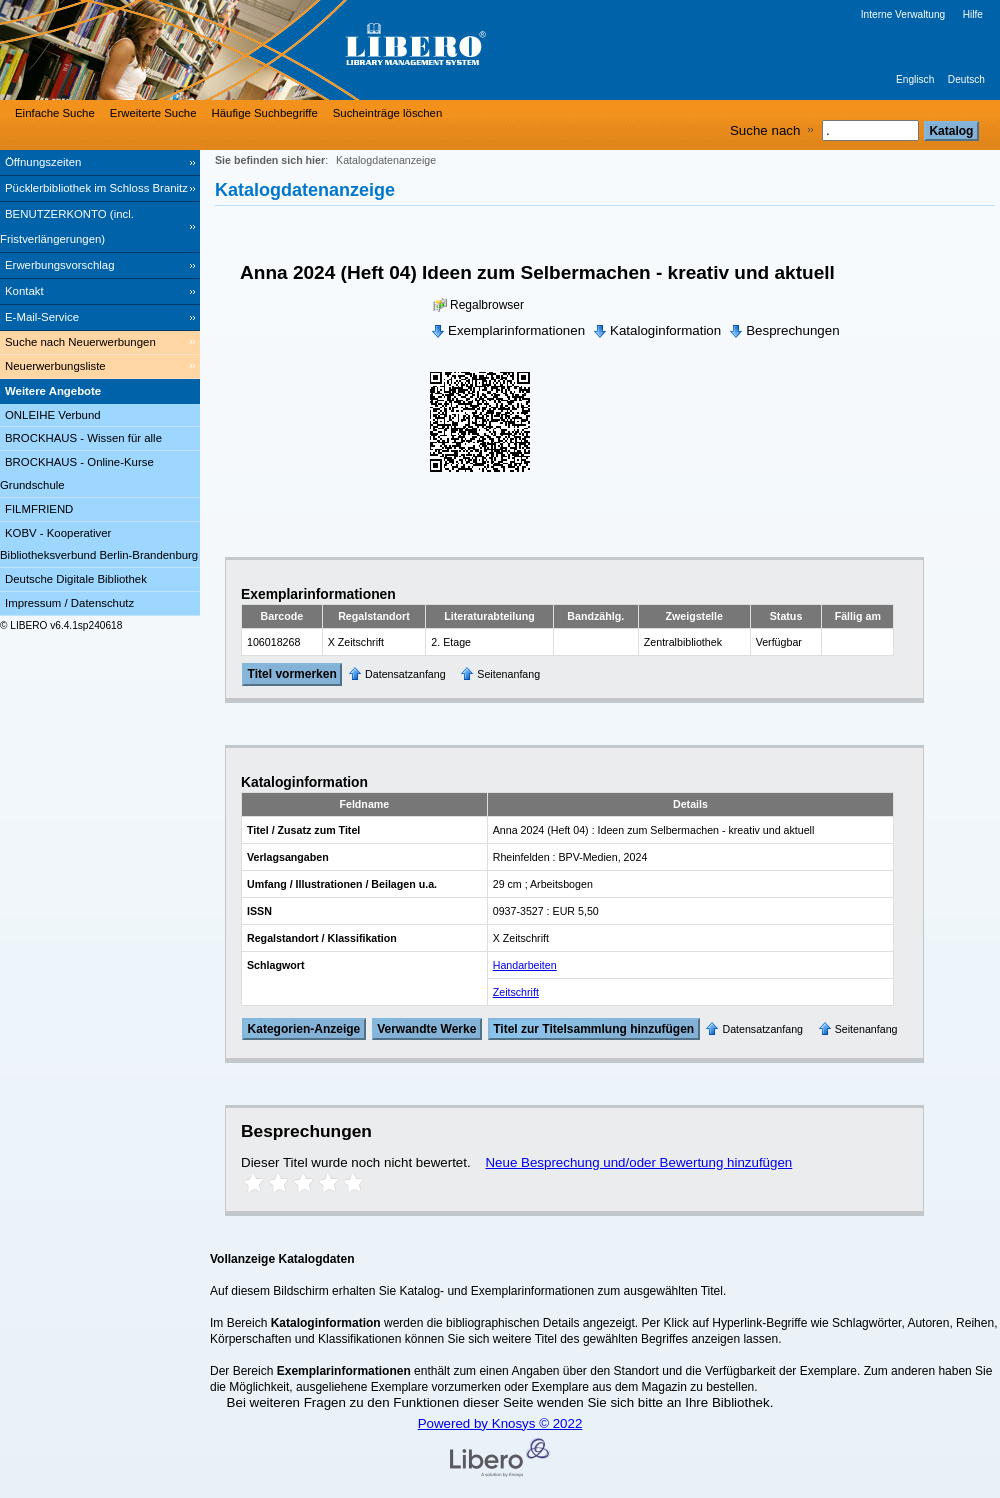  Describe the element at coordinates (76, 579) in the screenshot. I see `Deutsche Digitale Bibliothek` at that location.